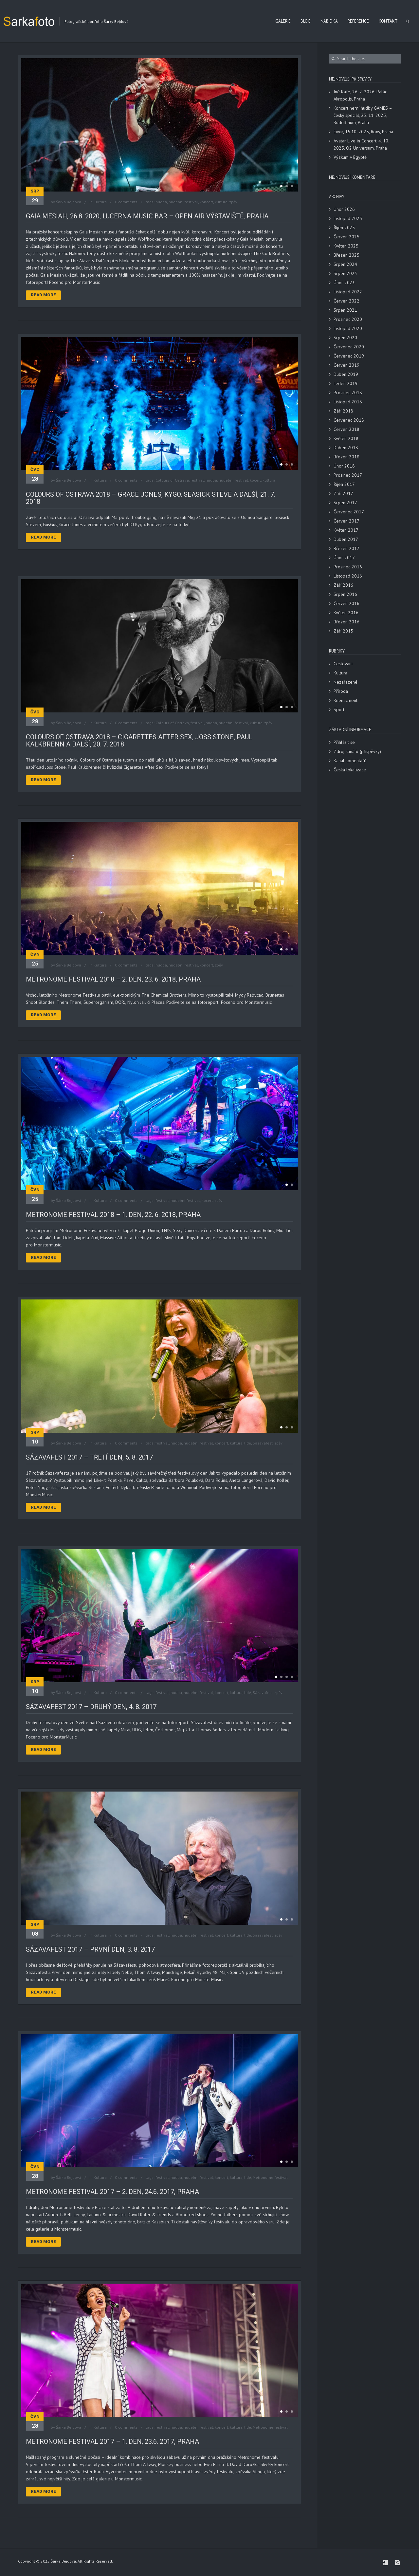  Describe the element at coordinates (343, 411) in the screenshot. I see `Září 2018` at that location.